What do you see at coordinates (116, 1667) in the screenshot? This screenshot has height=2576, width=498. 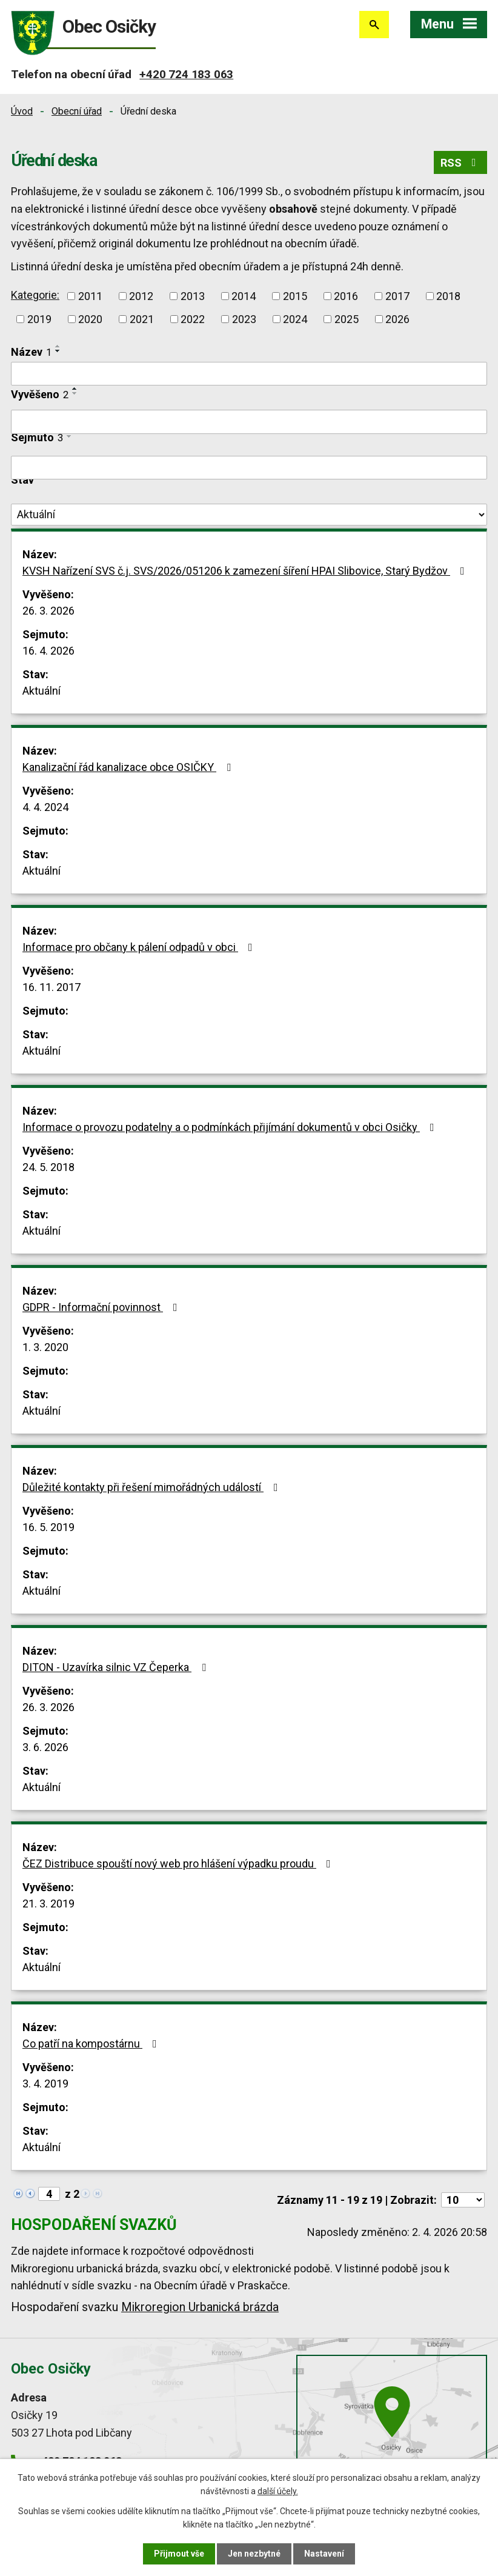 I see `DITON - Uzavírka silnic VZ Čeperka` at bounding box center [116, 1667].